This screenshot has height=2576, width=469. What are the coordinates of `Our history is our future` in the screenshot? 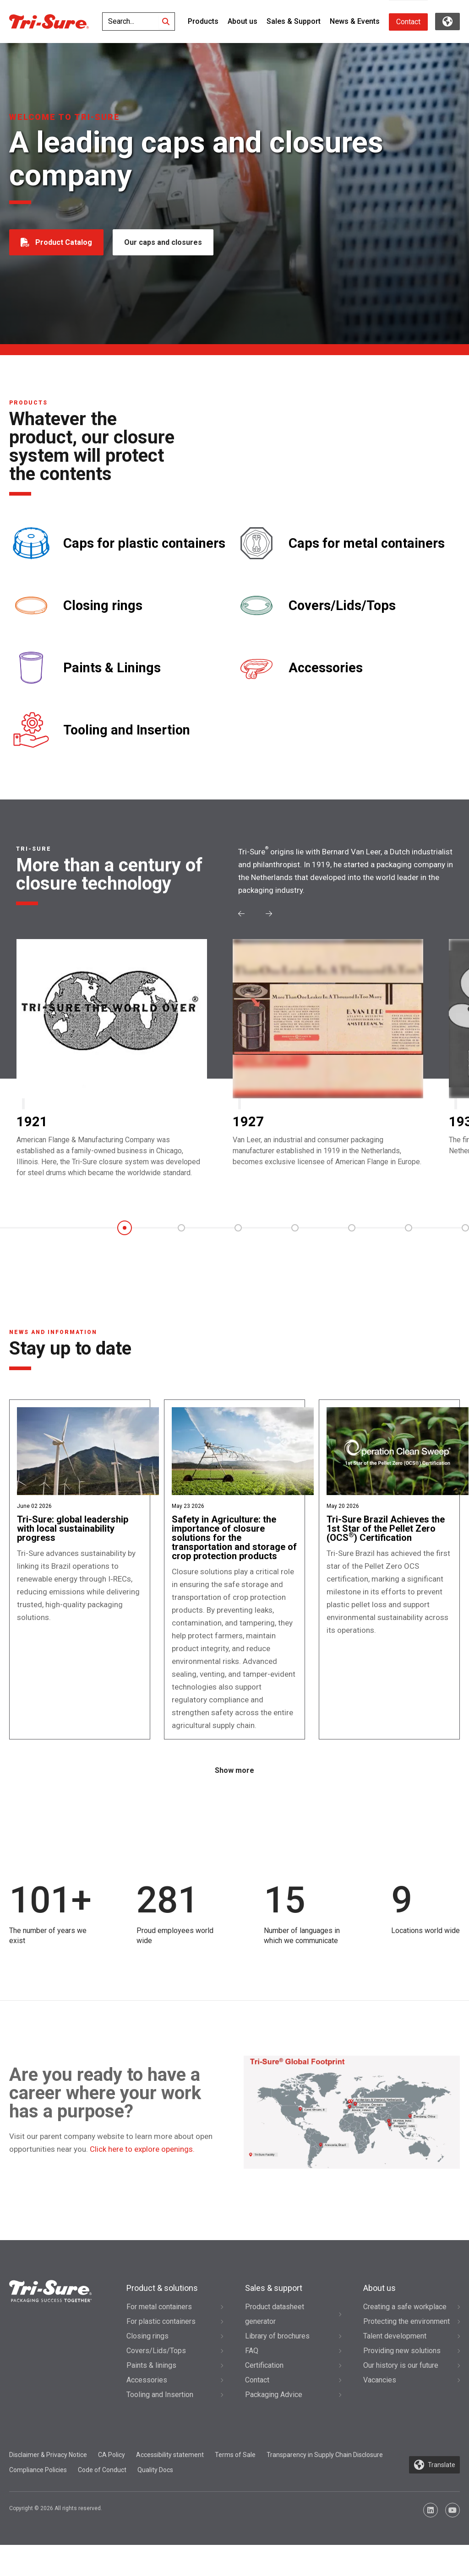 It's located at (400, 2396).